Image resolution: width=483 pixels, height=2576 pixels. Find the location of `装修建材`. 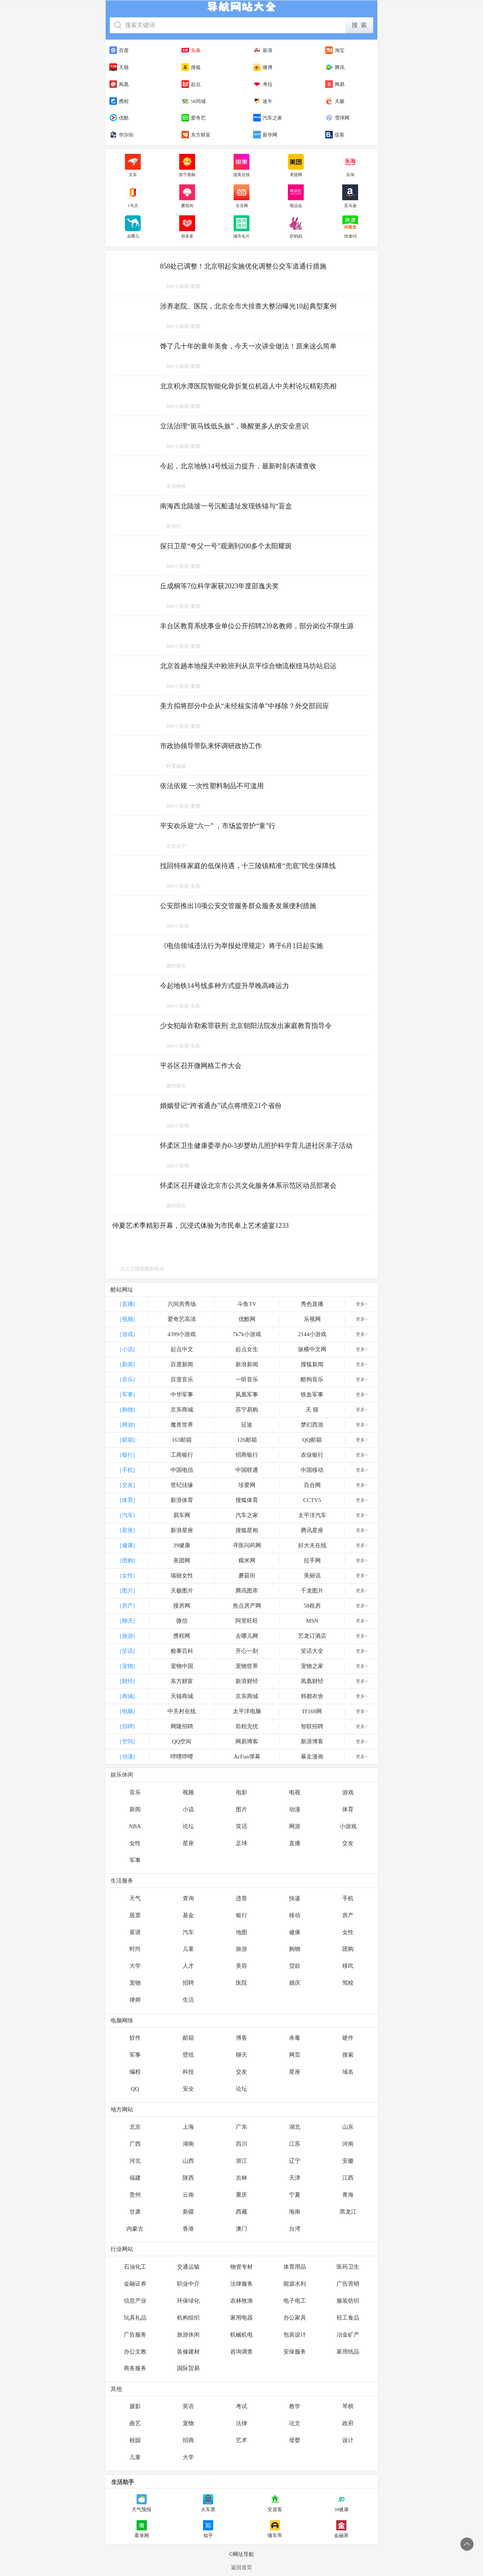

装修建材 is located at coordinates (188, 2352).